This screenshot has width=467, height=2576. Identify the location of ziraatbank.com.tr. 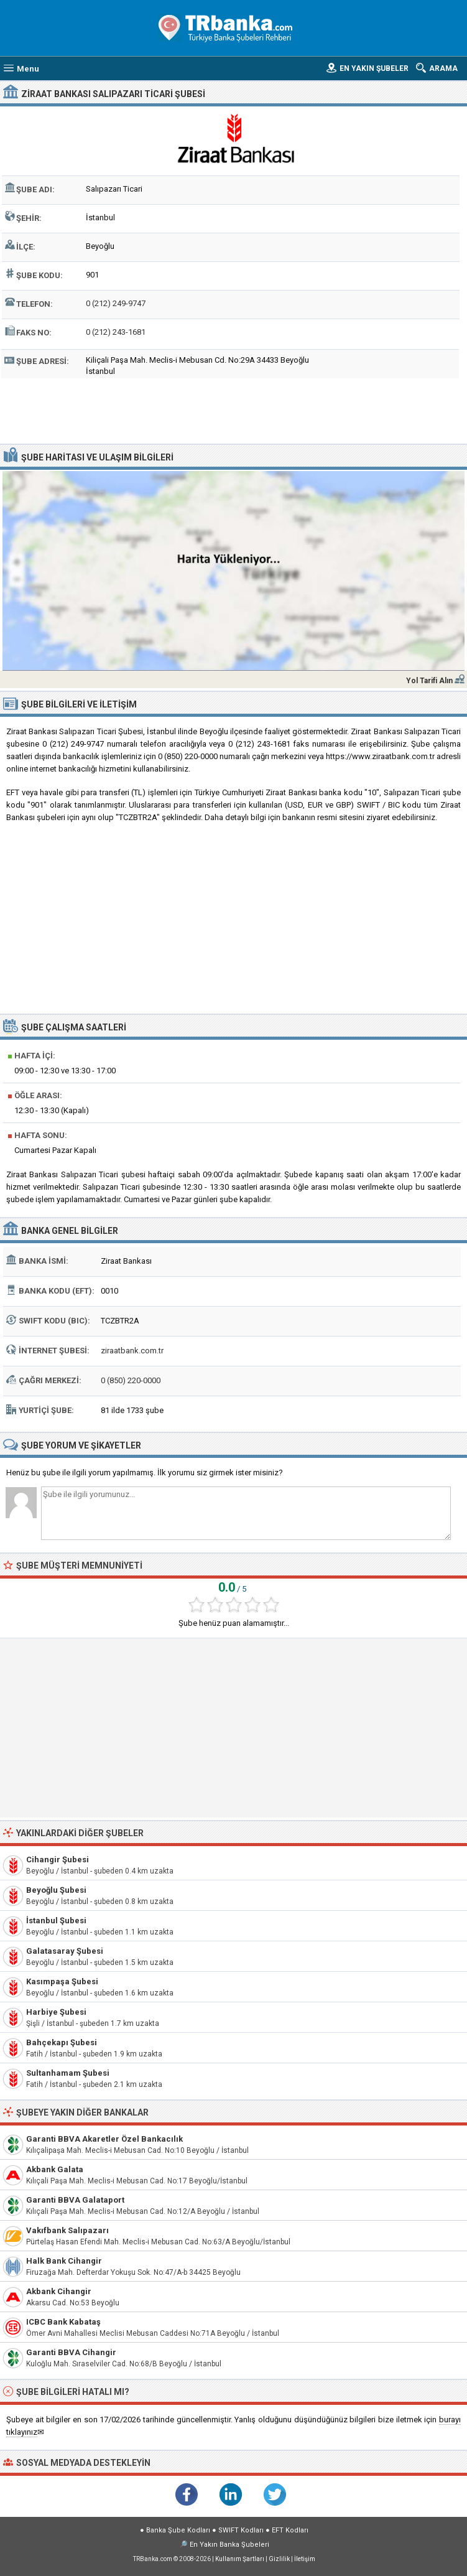
(132, 1350).